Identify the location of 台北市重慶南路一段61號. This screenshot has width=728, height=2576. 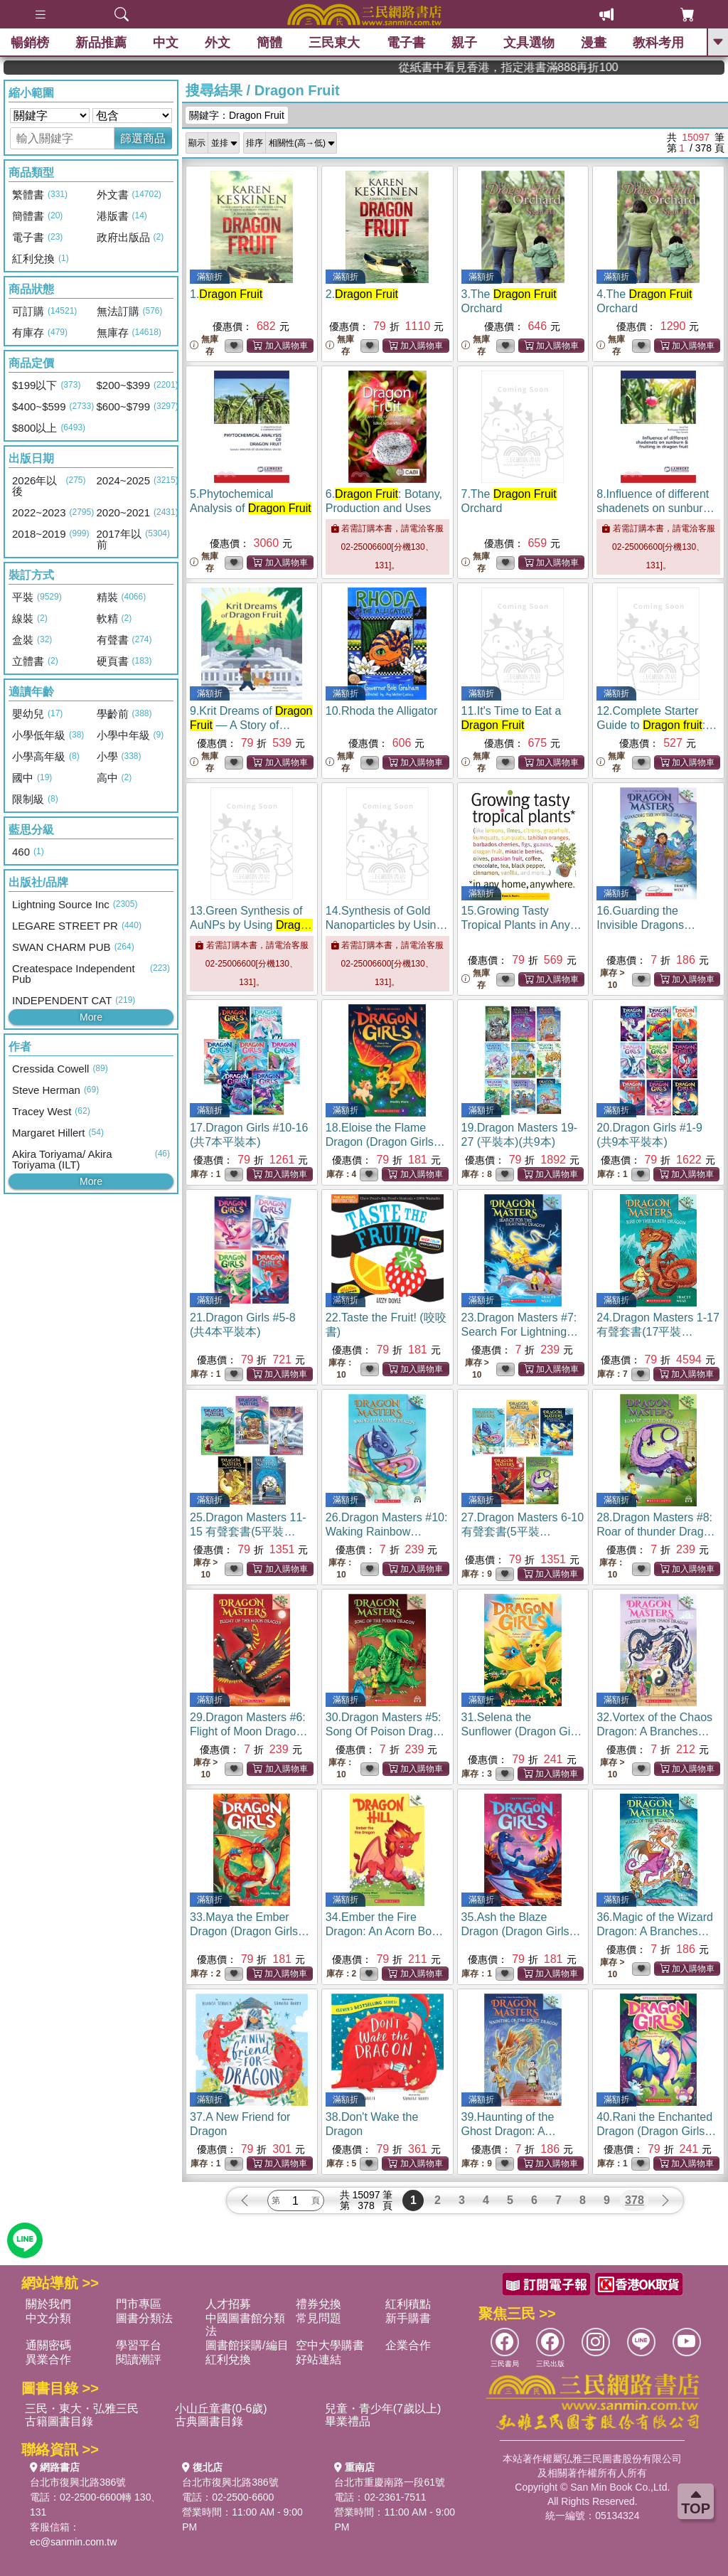
(389, 2482).